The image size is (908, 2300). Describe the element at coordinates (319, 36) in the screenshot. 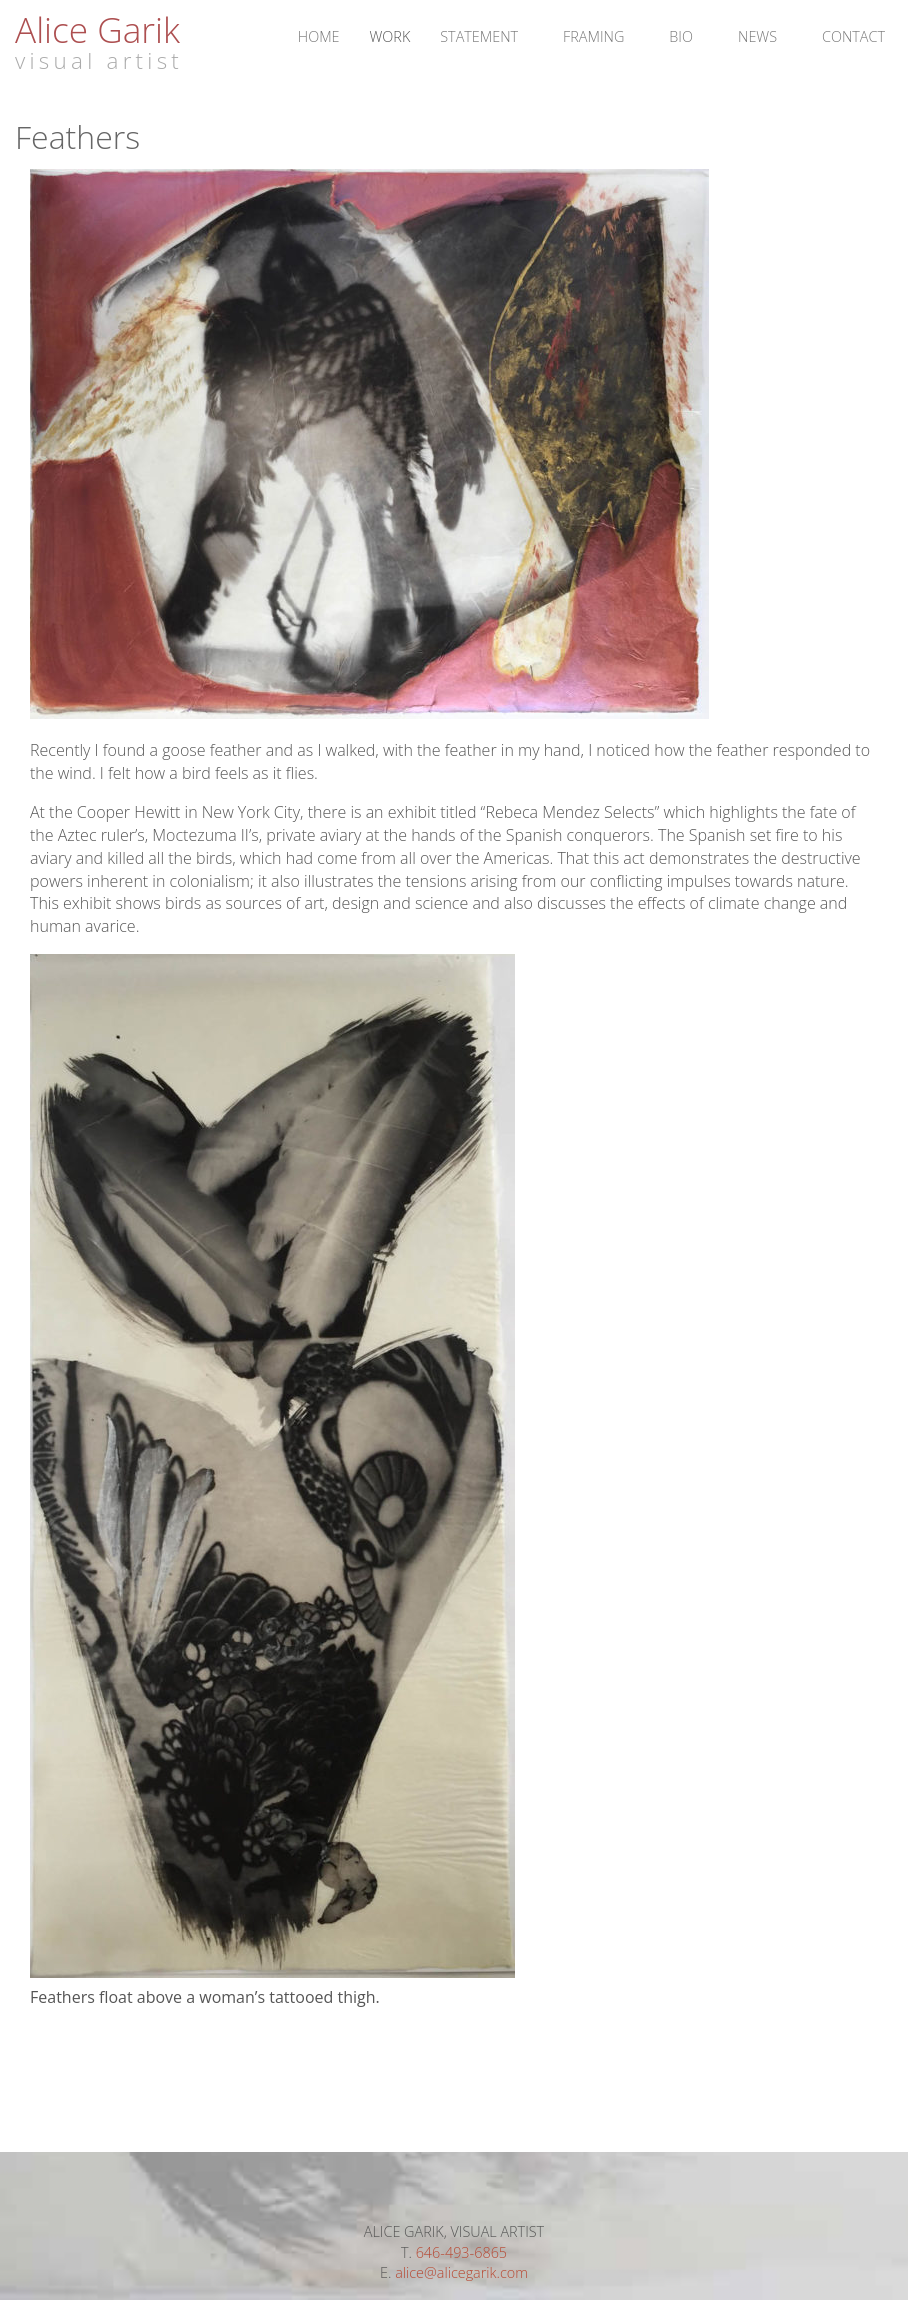

I see `Home` at that location.